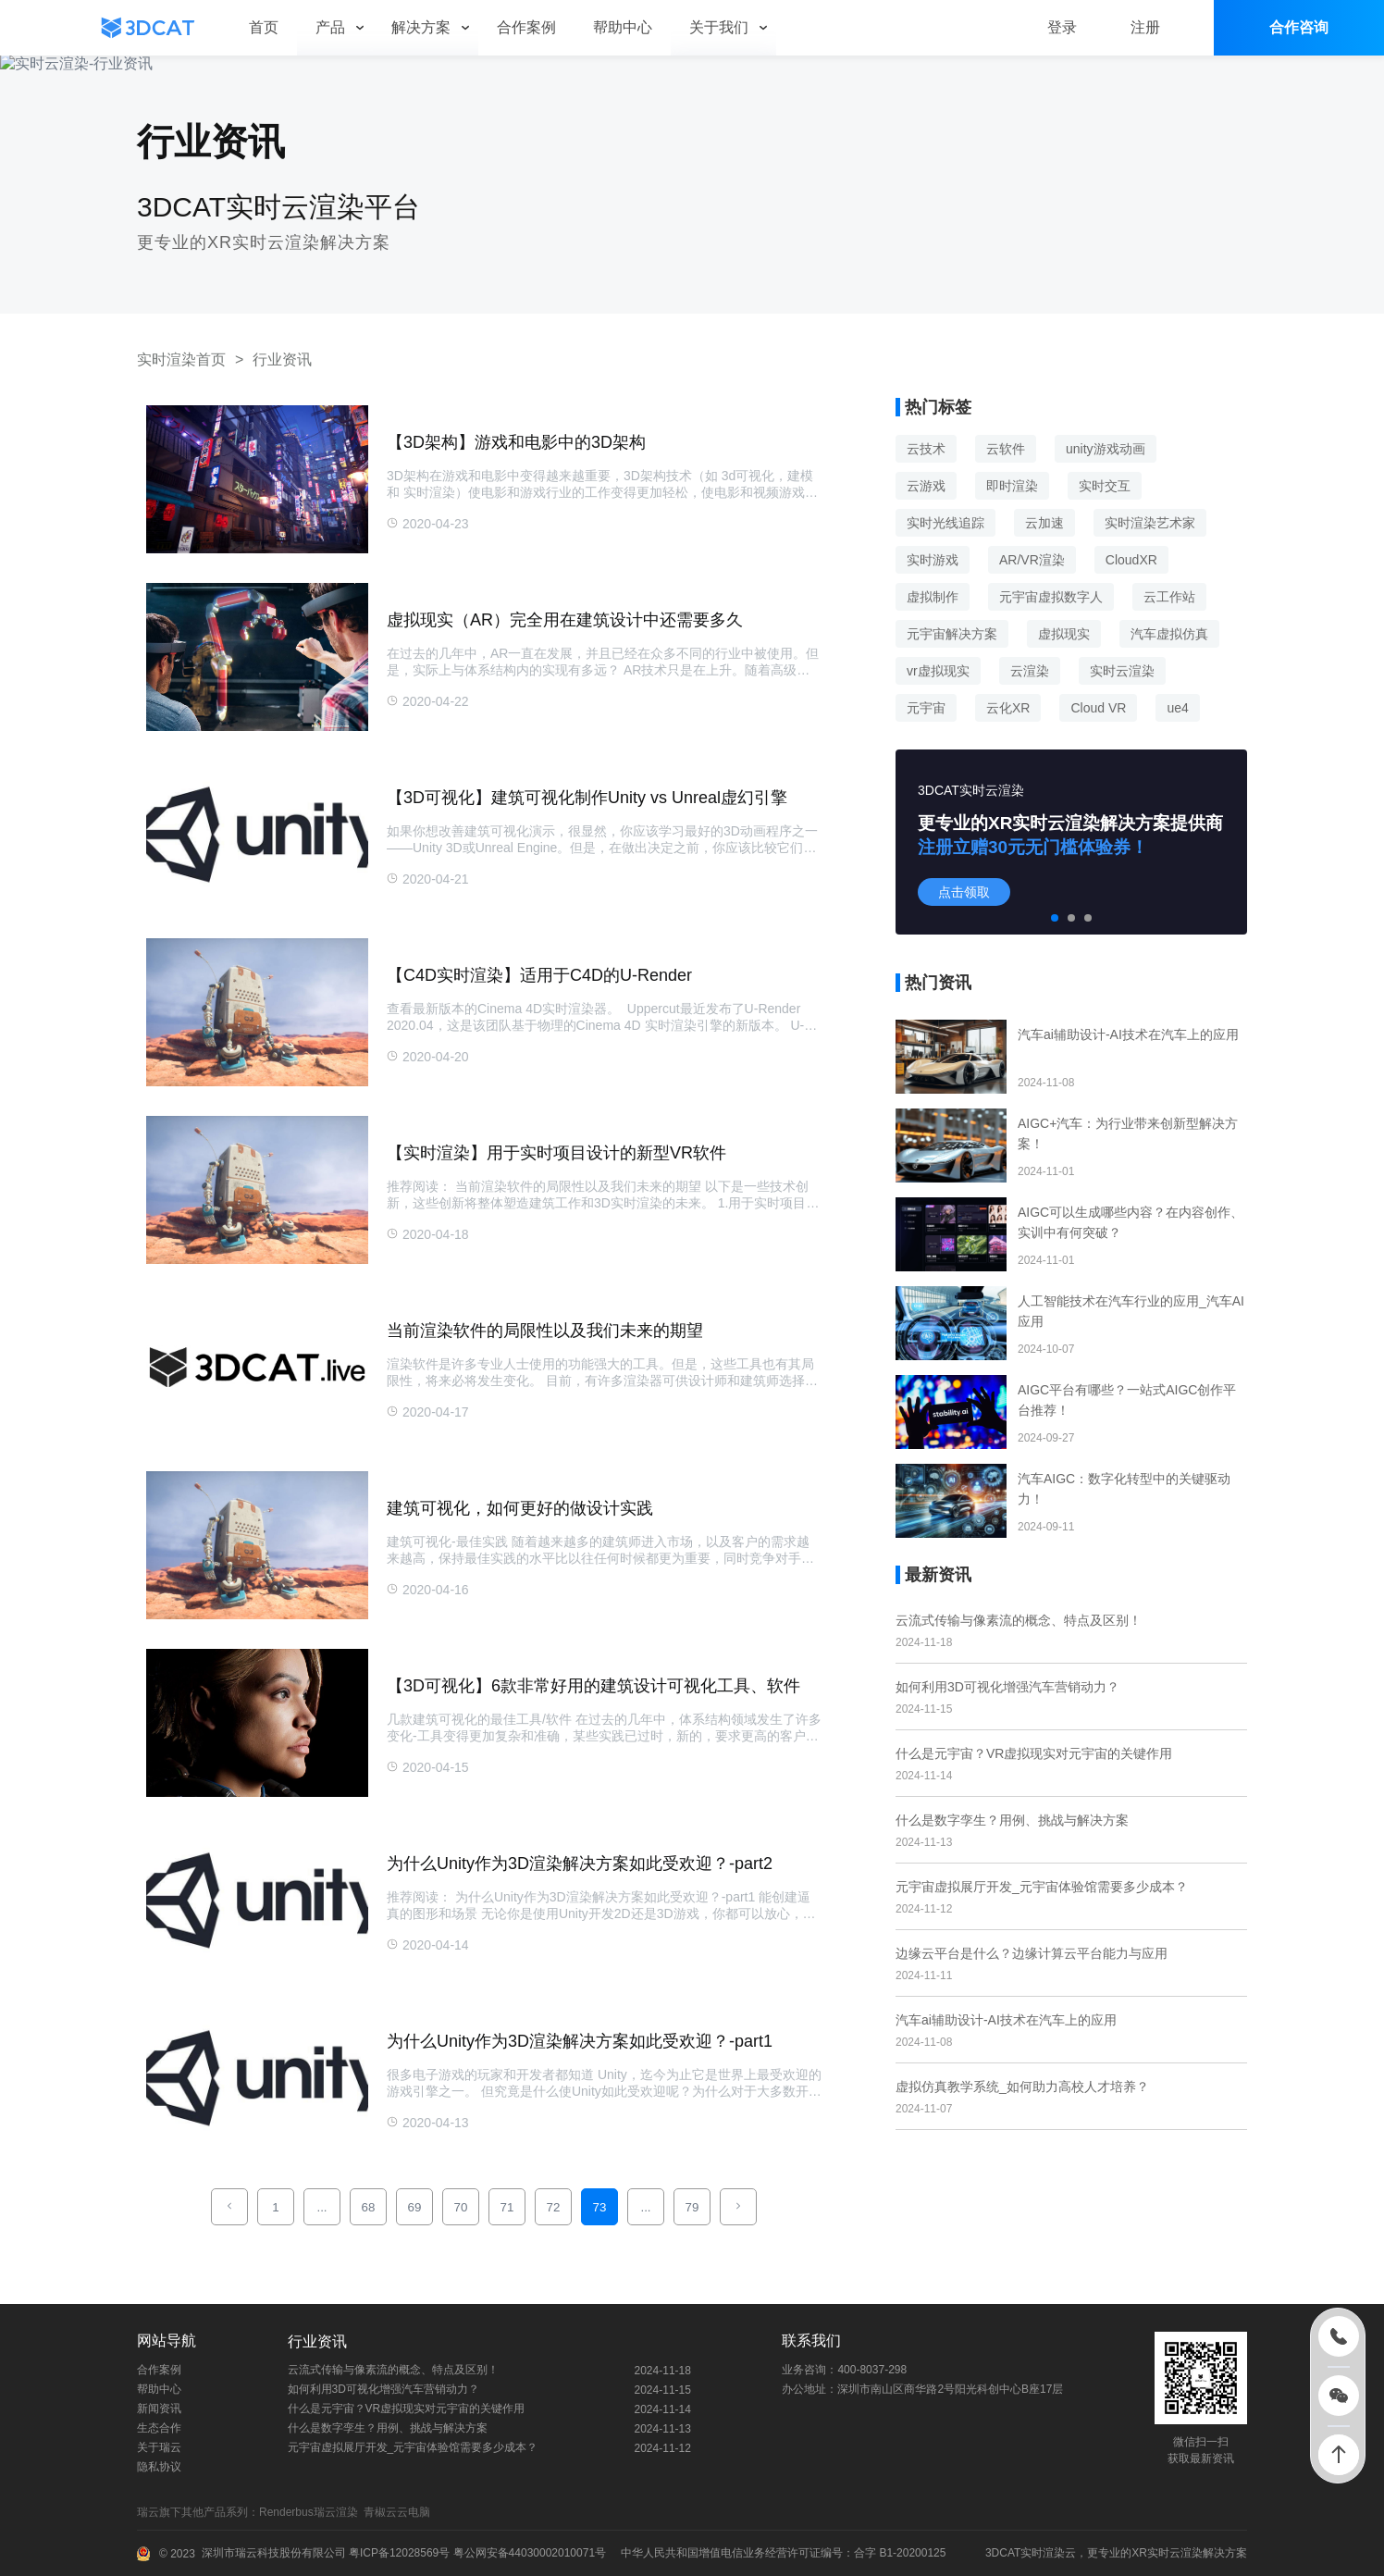 This screenshot has height=2576, width=1384. What do you see at coordinates (1006, 2019) in the screenshot?
I see `汽车ai辅助设计-AI技术在汽车上的应用` at bounding box center [1006, 2019].